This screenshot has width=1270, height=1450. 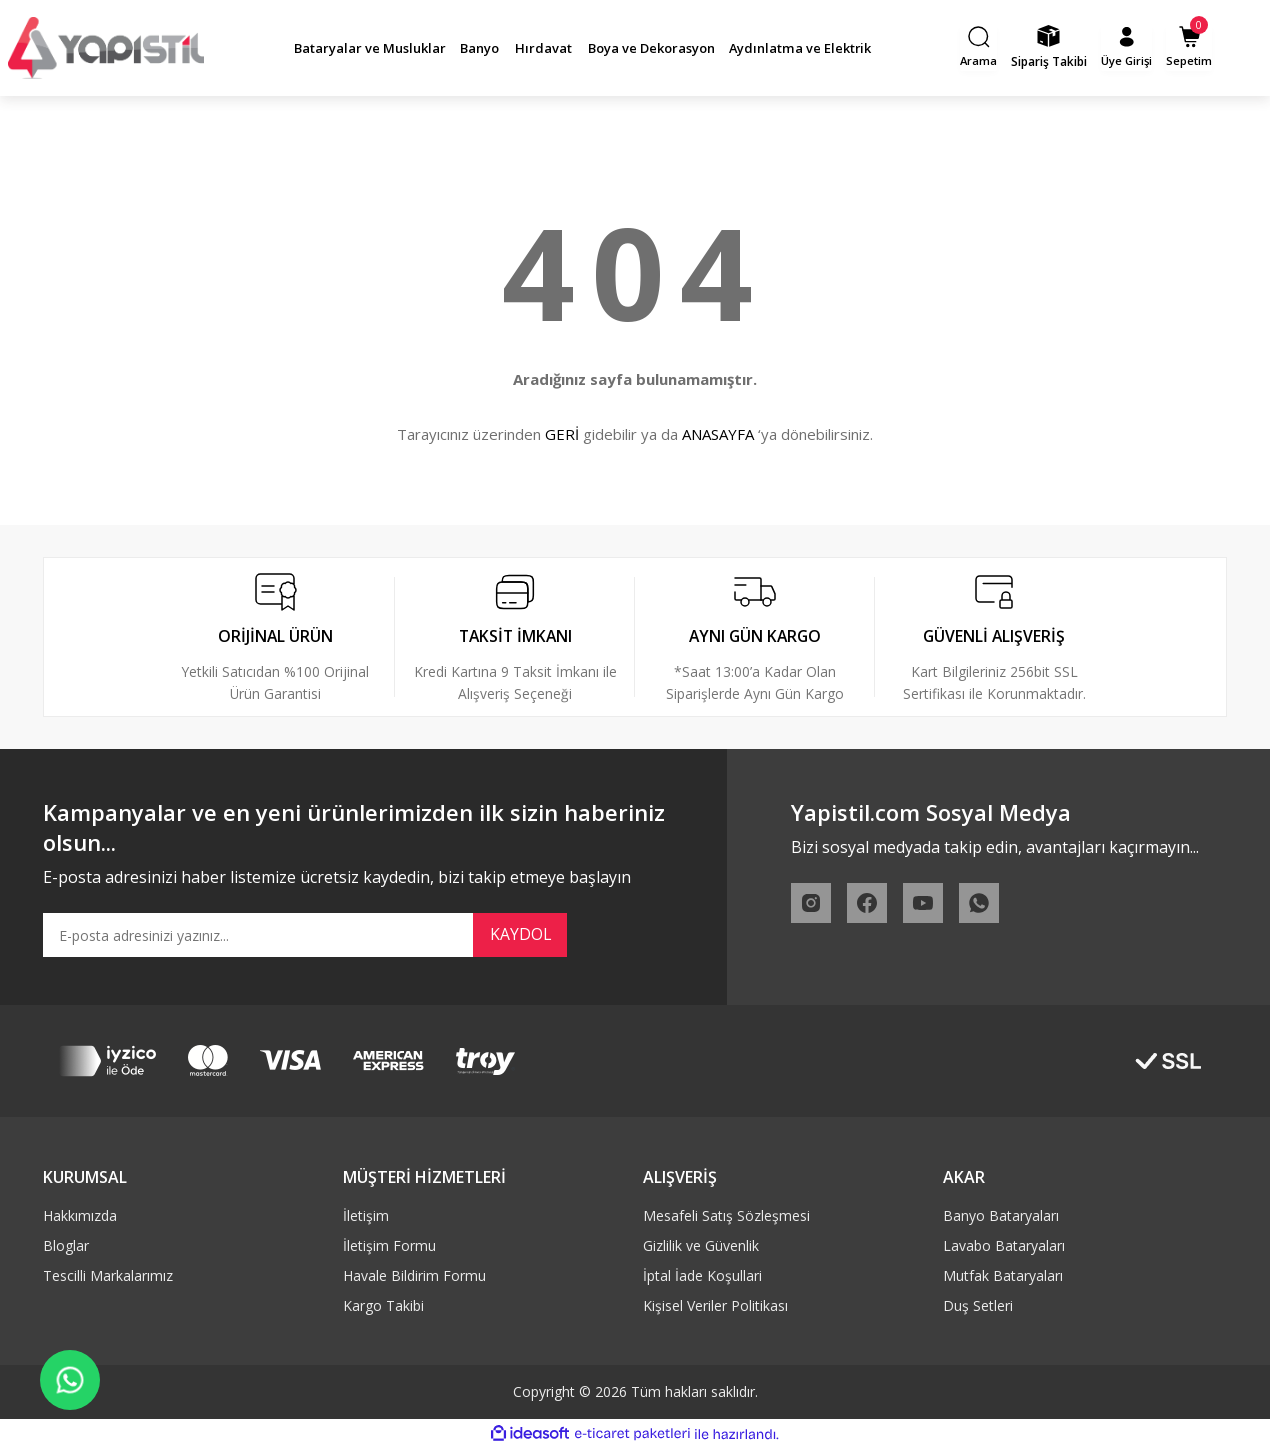 What do you see at coordinates (80, 1217) in the screenshot?
I see `Hakkımızda` at bounding box center [80, 1217].